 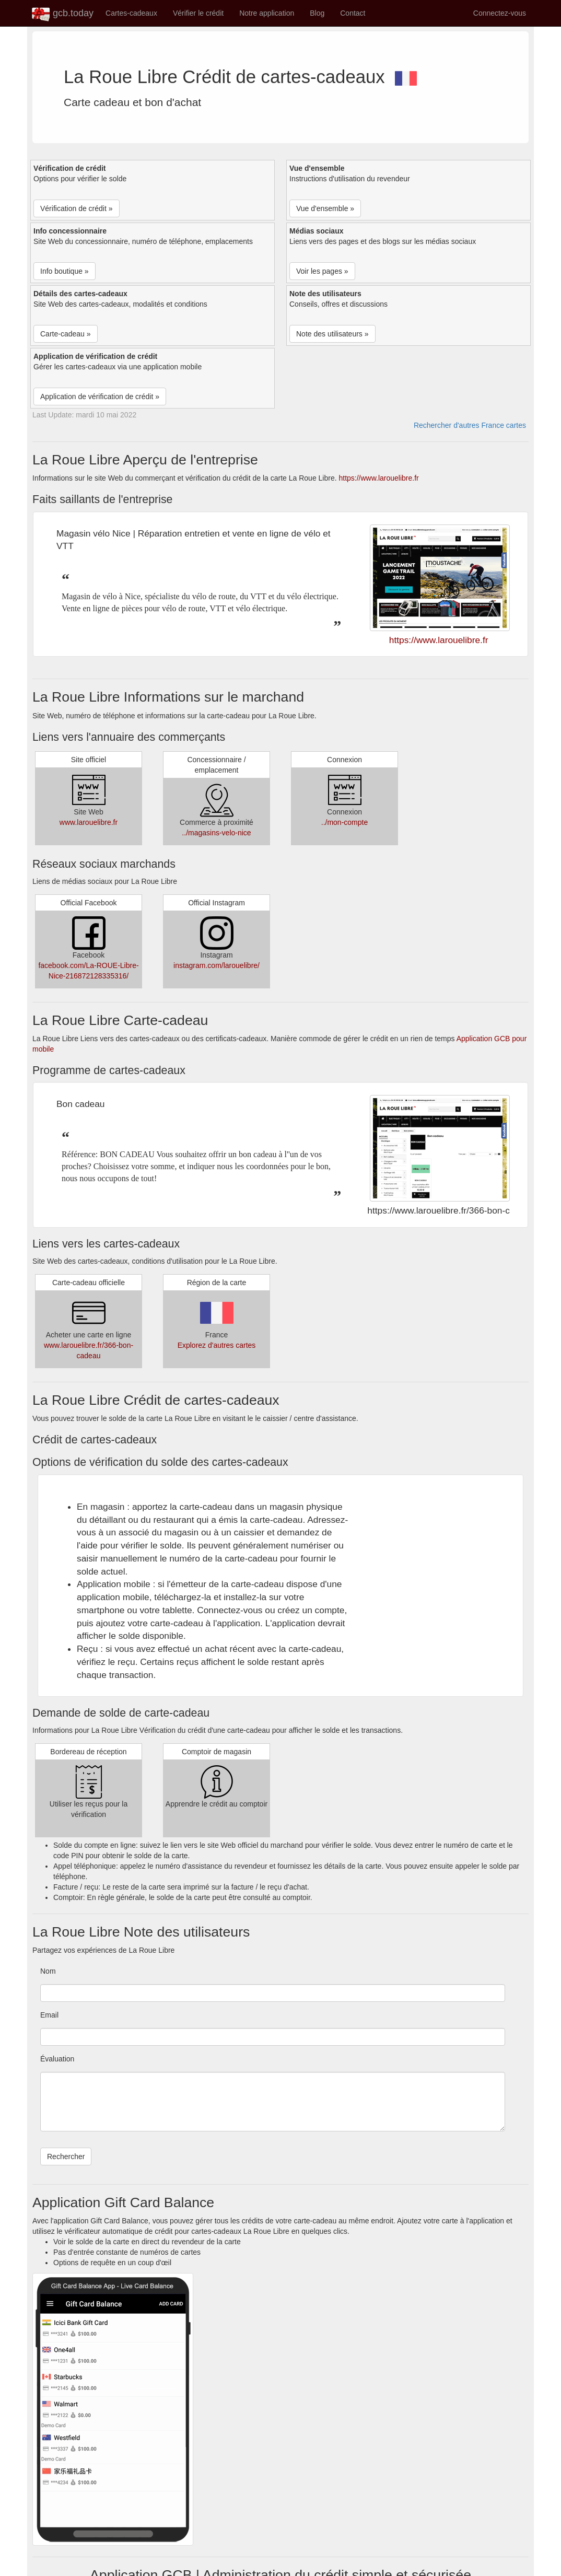 I want to click on Blog, so click(x=317, y=13).